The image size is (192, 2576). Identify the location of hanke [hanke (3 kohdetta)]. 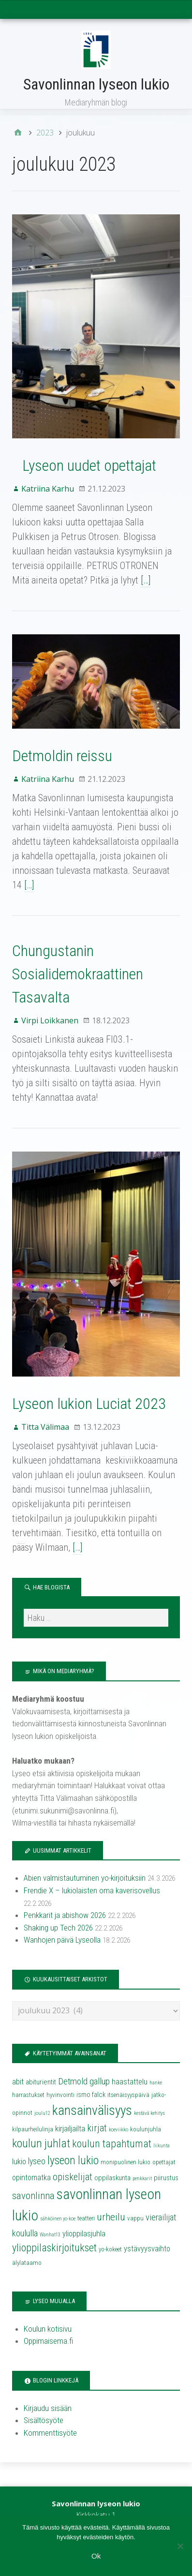
(155, 2083).